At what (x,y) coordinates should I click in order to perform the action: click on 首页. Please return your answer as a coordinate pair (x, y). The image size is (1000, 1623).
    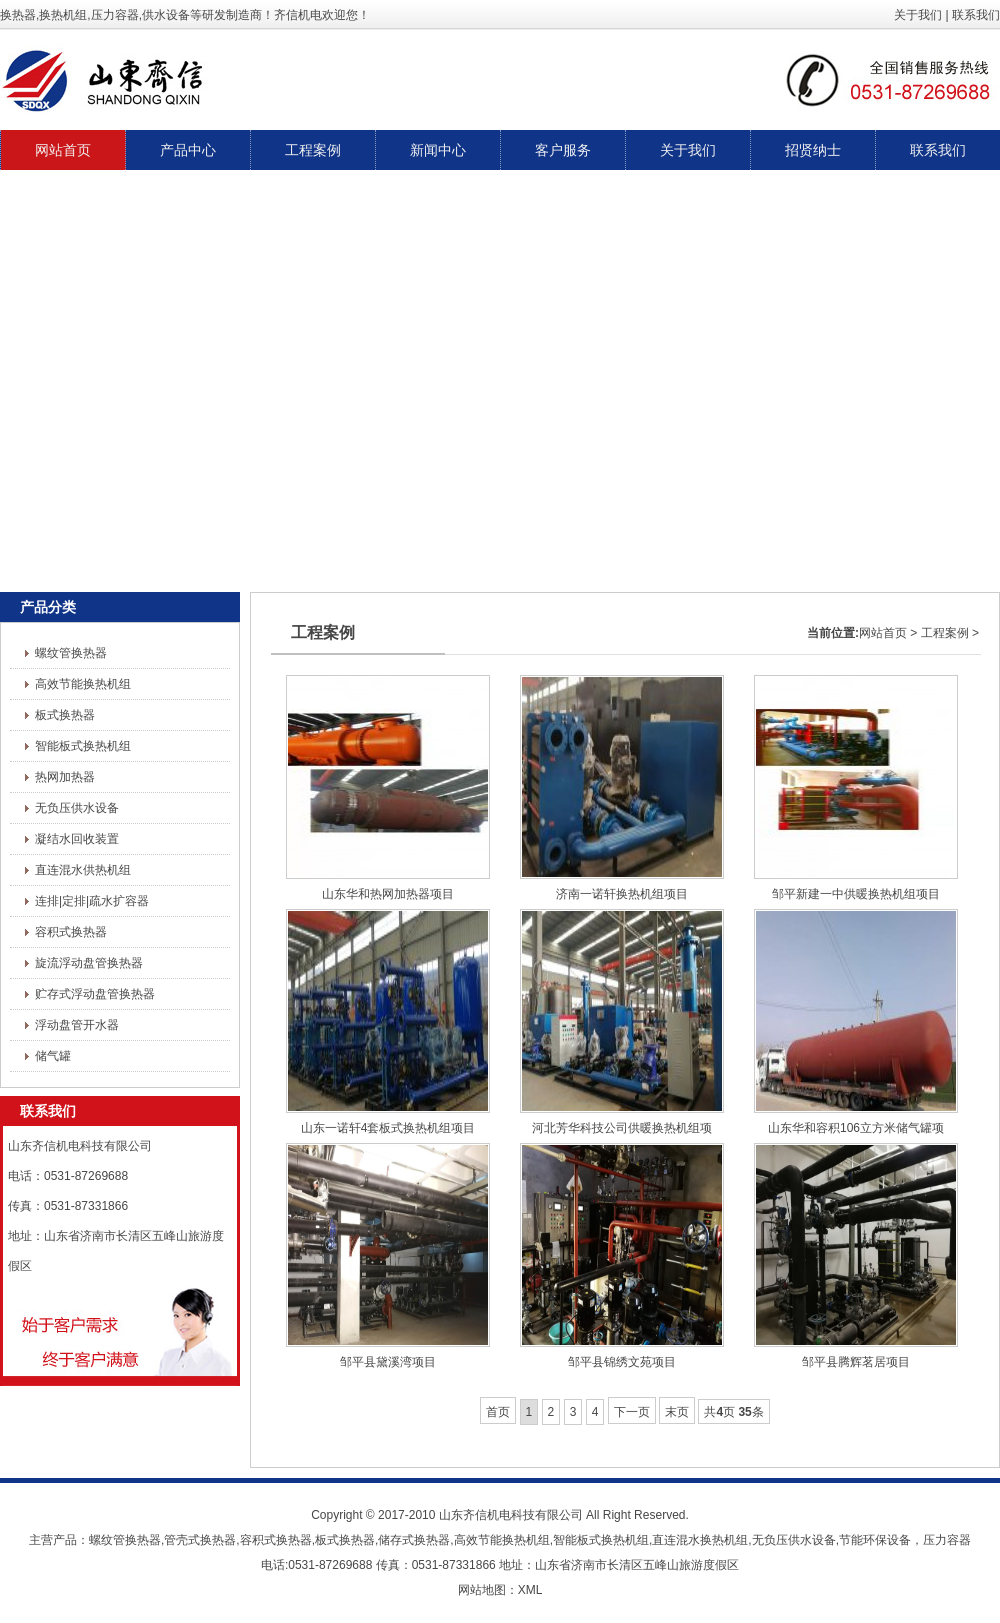
    Looking at the image, I should click on (498, 1412).